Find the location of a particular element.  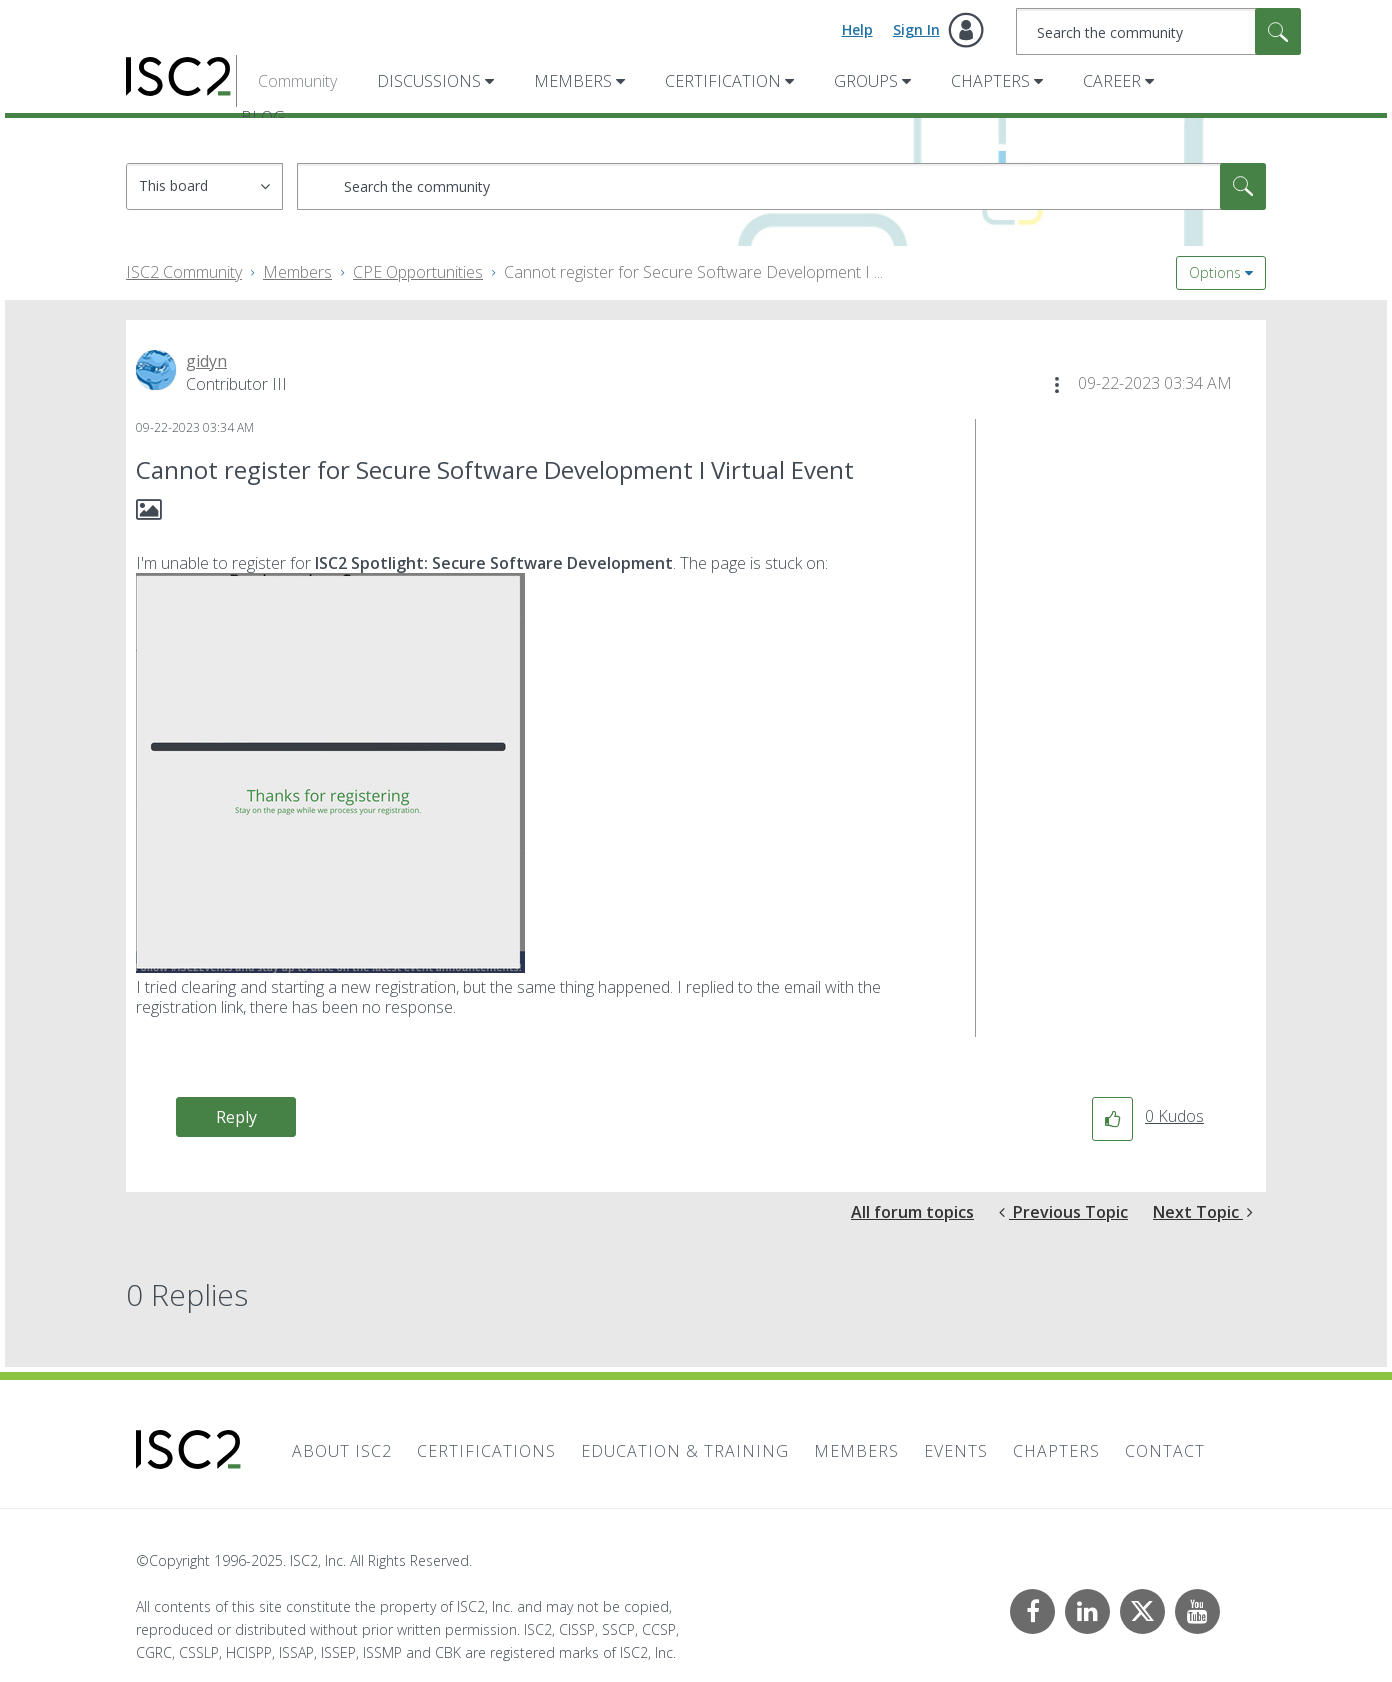

Education & Training is located at coordinates (685, 1451).